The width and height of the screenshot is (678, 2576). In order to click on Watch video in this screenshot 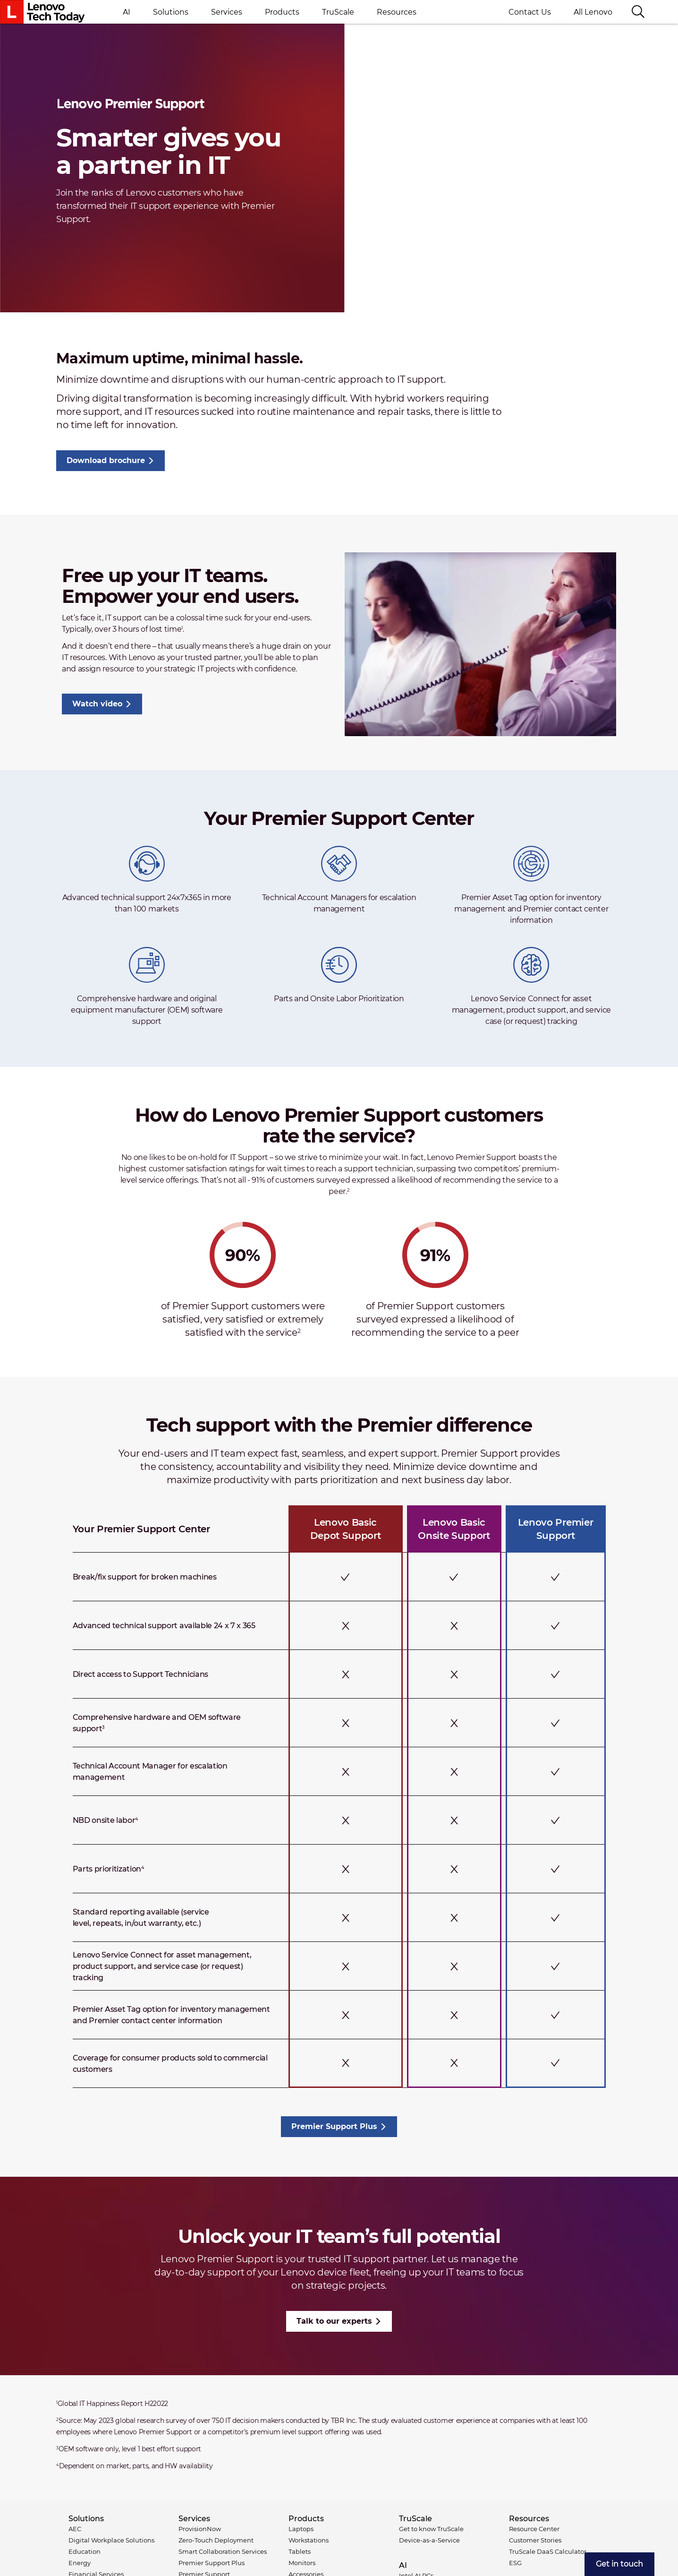, I will do `click(97, 703)`.